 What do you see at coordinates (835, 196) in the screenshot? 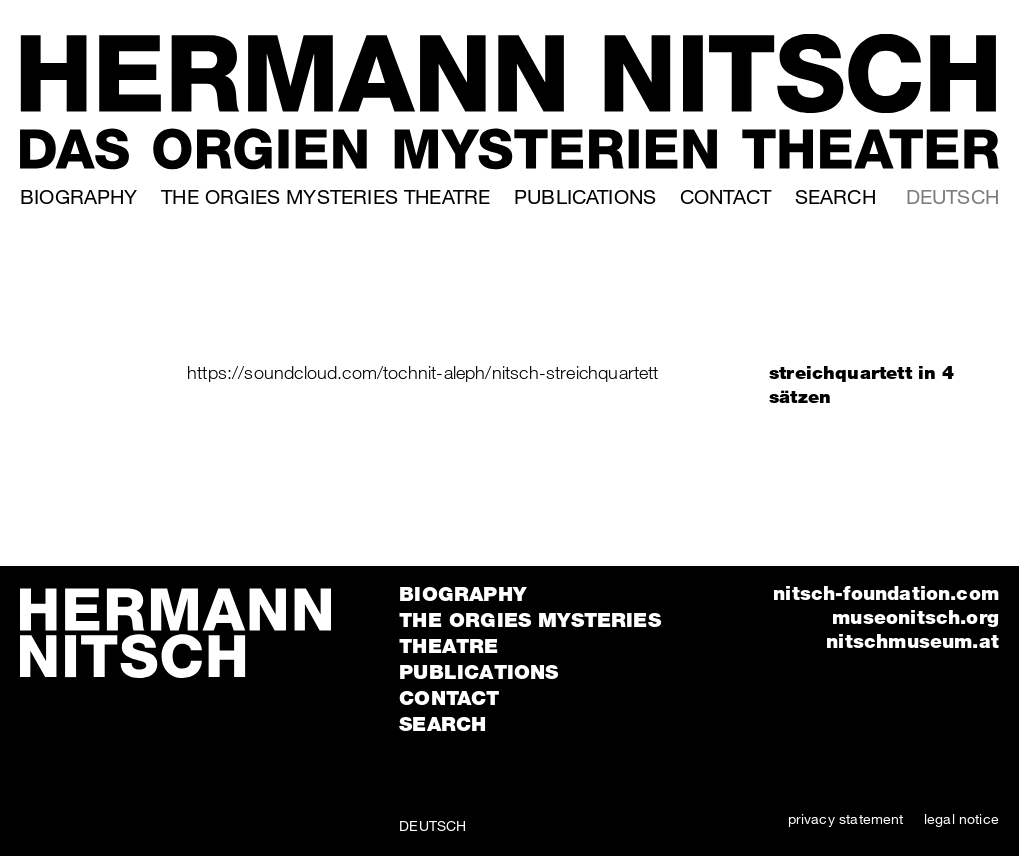
I see `Search` at bounding box center [835, 196].